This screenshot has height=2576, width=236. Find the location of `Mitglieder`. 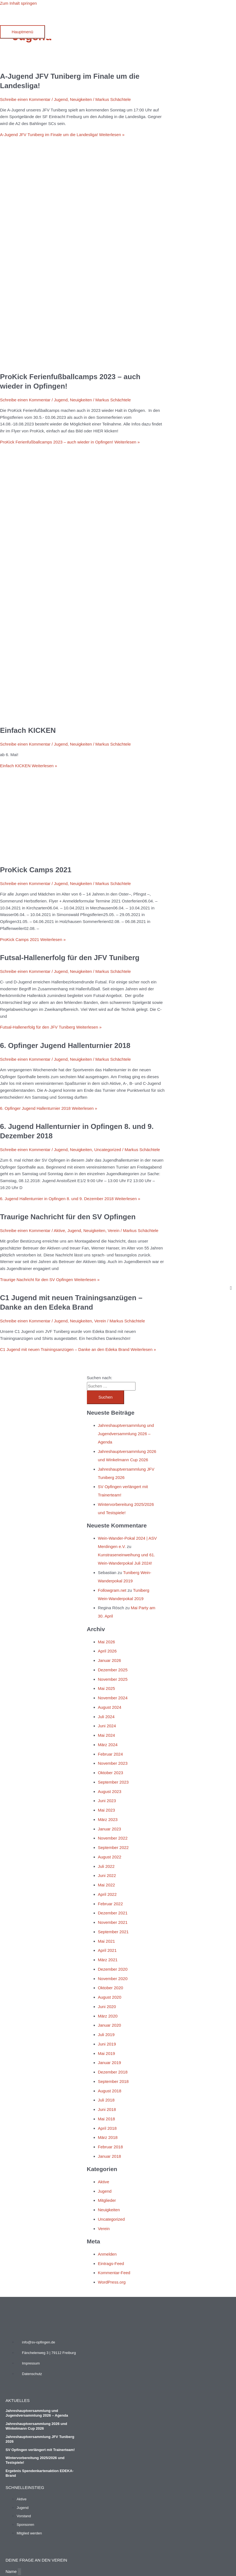

Mitglieder is located at coordinates (107, 2200).